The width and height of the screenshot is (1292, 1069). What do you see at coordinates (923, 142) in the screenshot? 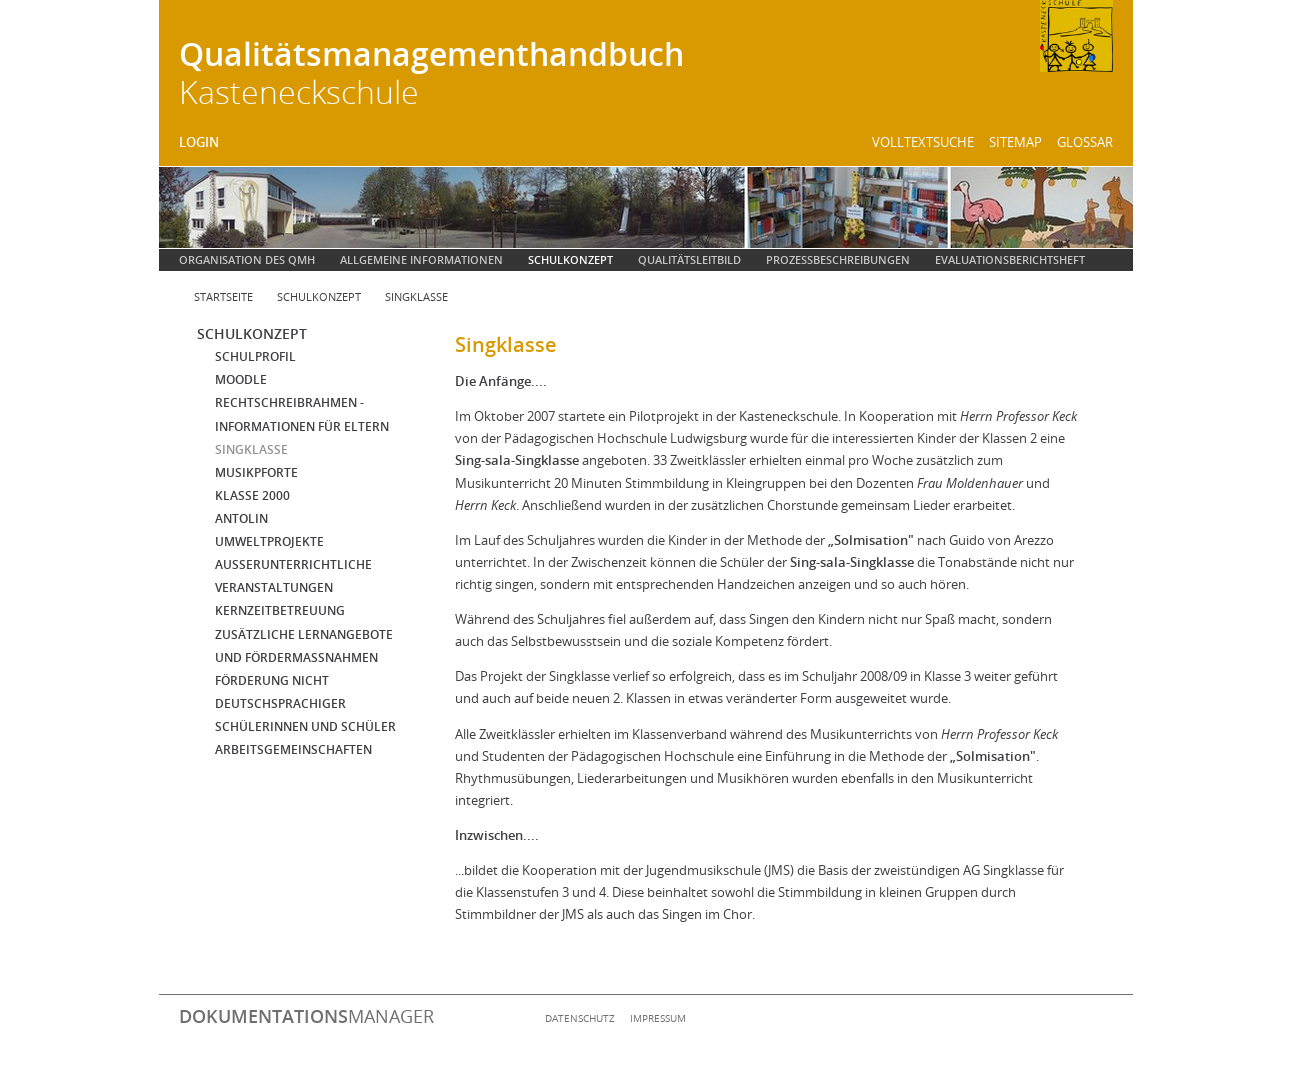
I see `Volltextsuche` at bounding box center [923, 142].